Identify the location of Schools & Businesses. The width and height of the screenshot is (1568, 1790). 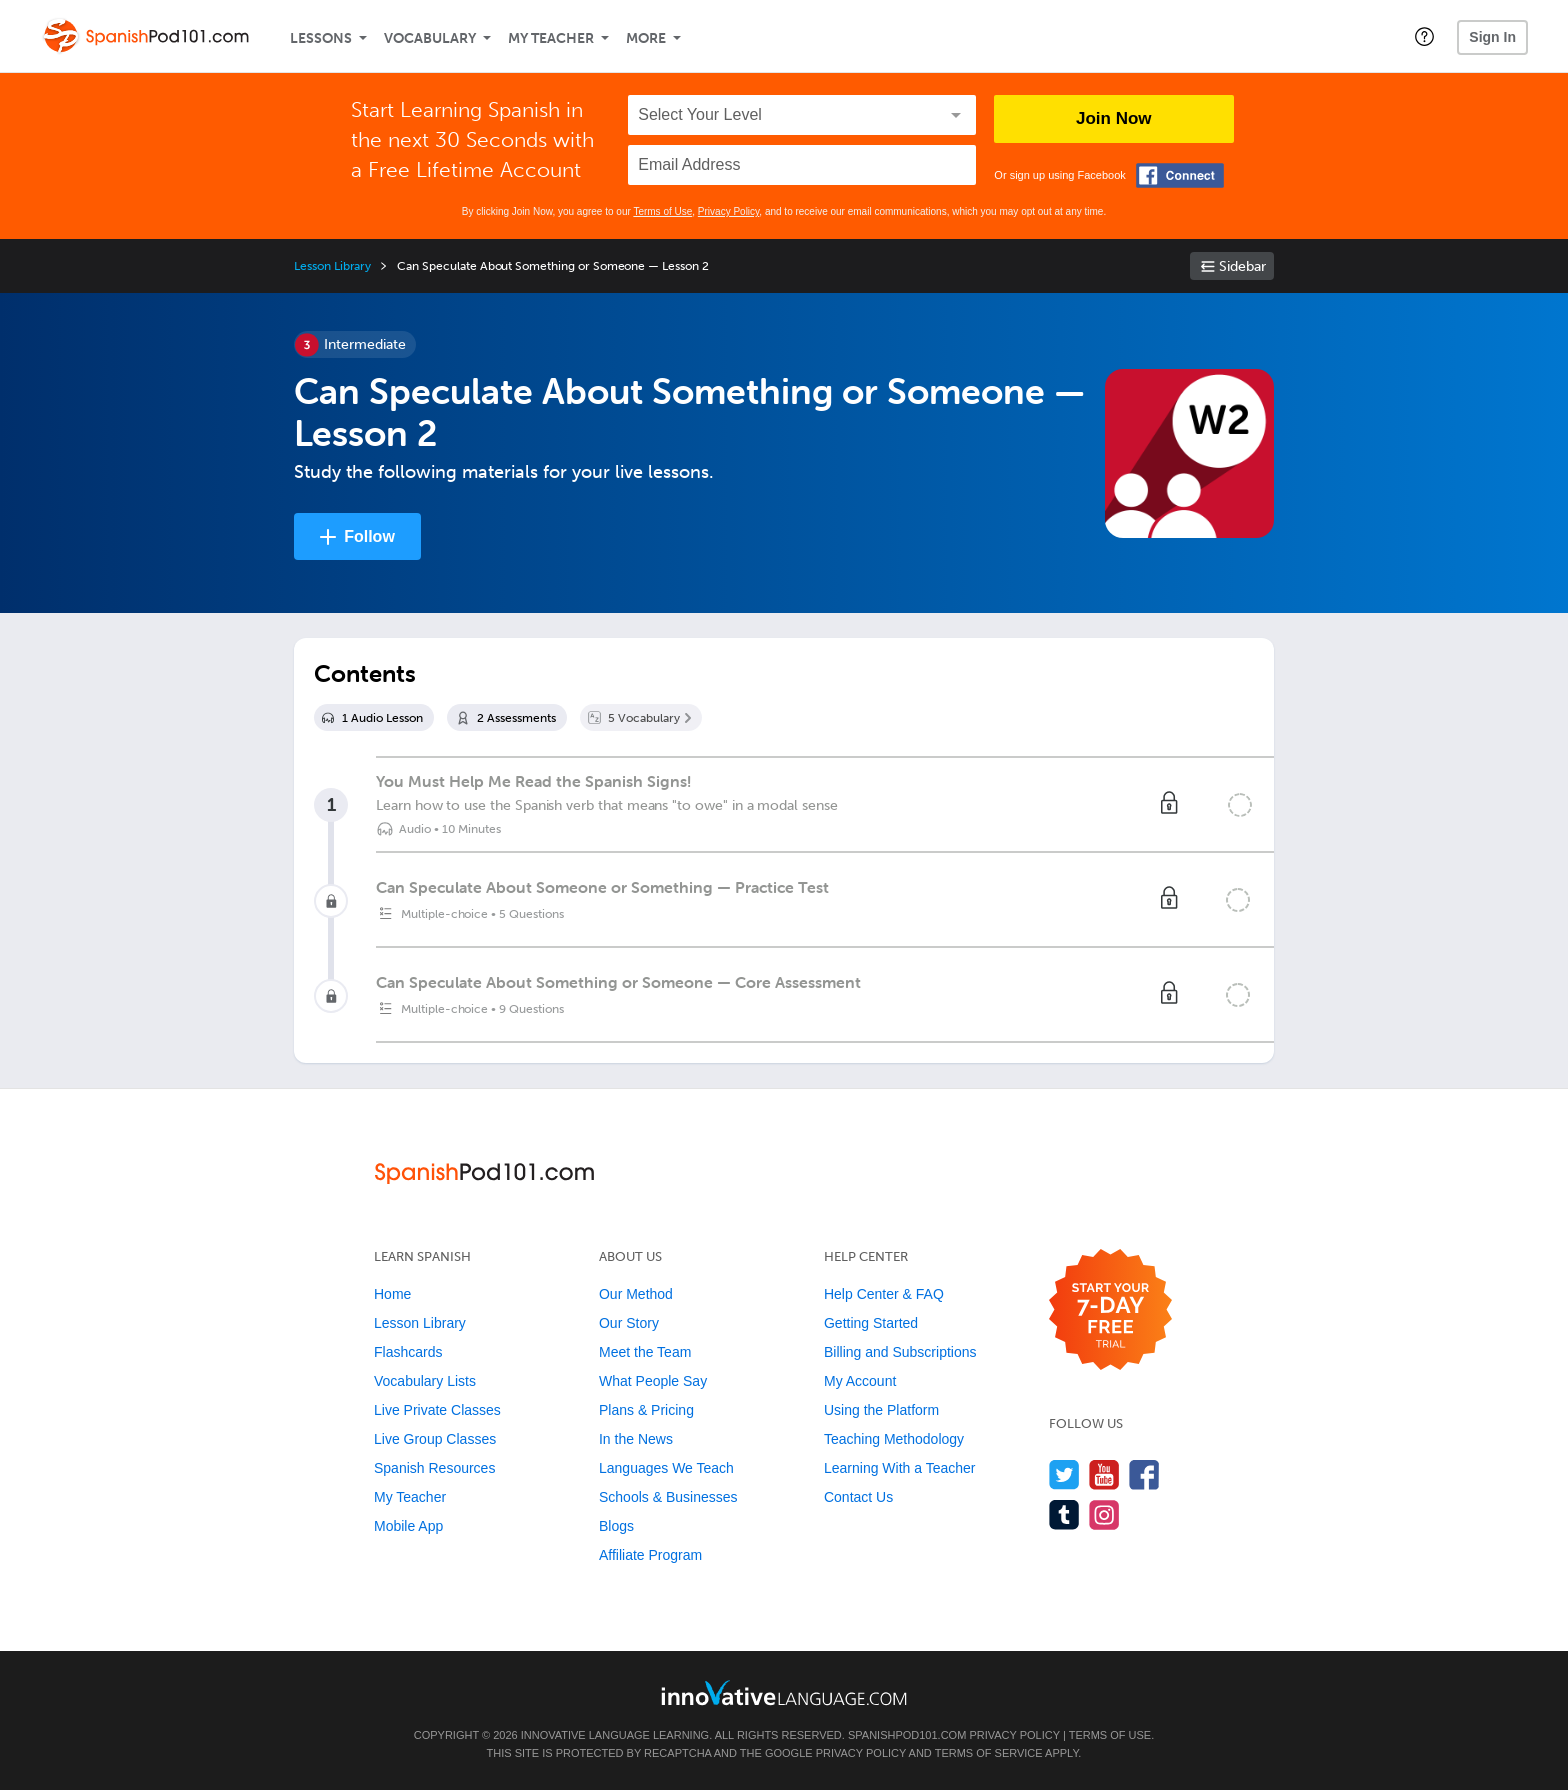
(668, 1497).